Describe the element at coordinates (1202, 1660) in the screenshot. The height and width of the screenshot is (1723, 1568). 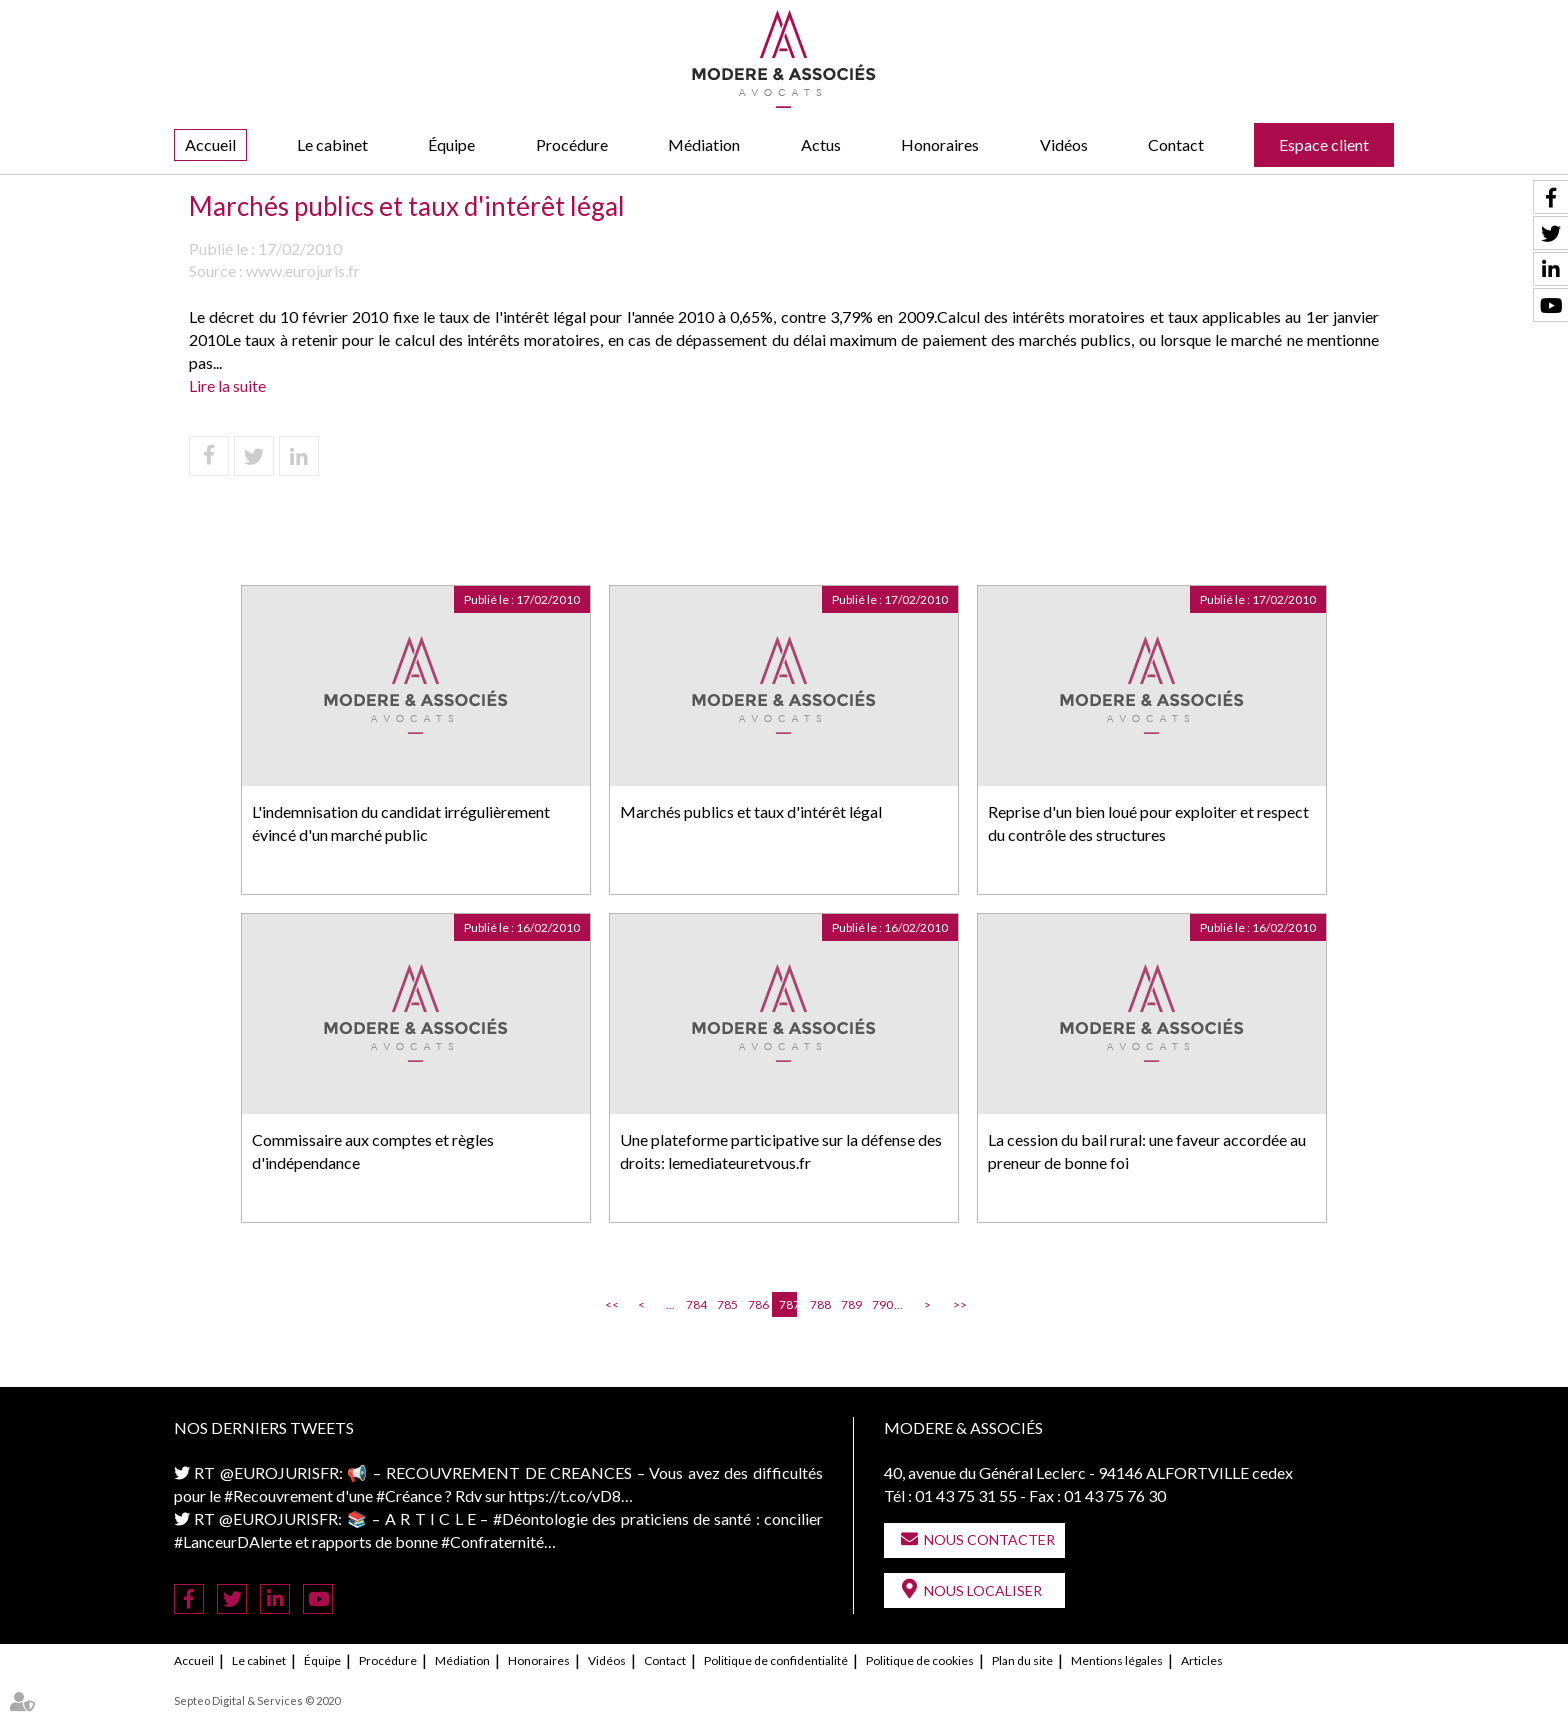
I see `Articles` at that location.